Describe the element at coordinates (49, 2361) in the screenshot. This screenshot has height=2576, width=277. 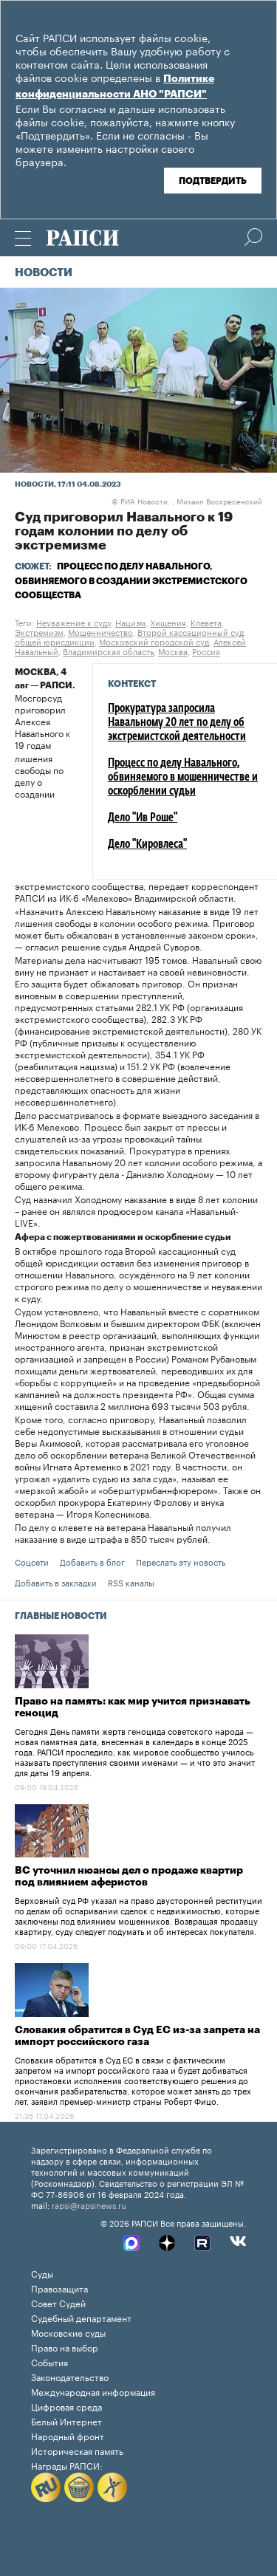
I see `События` at that location.